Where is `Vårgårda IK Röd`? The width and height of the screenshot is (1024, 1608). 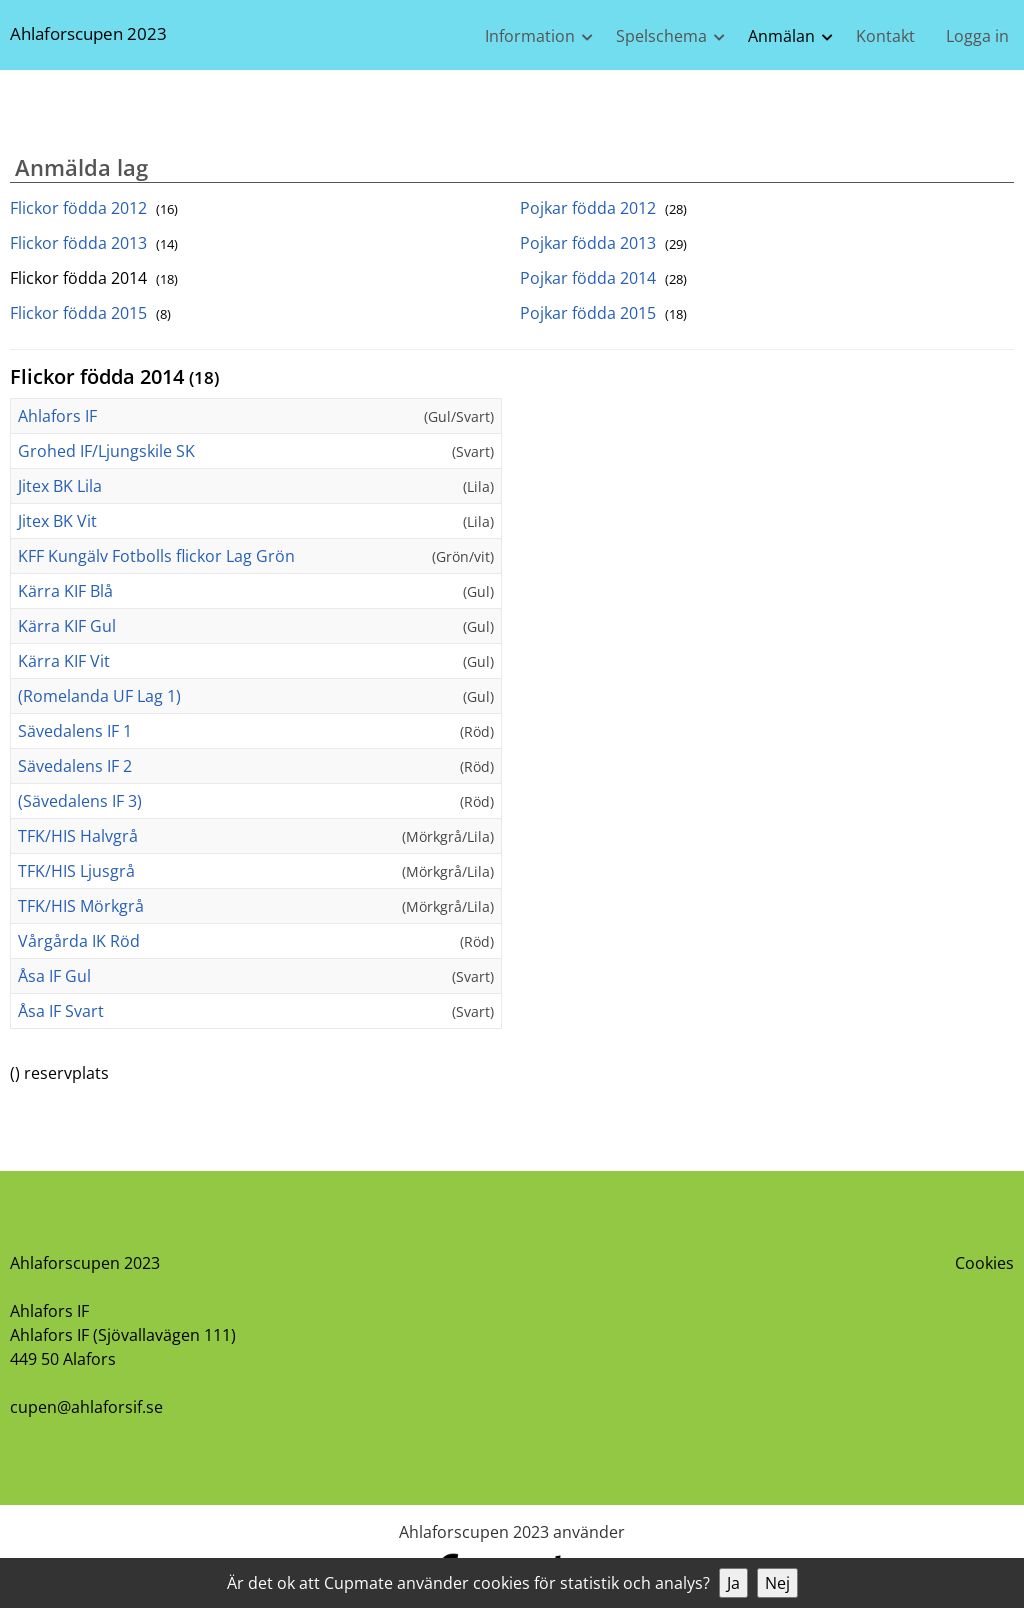 Vårgårda IK Röd is located at coordinates (79, 941).